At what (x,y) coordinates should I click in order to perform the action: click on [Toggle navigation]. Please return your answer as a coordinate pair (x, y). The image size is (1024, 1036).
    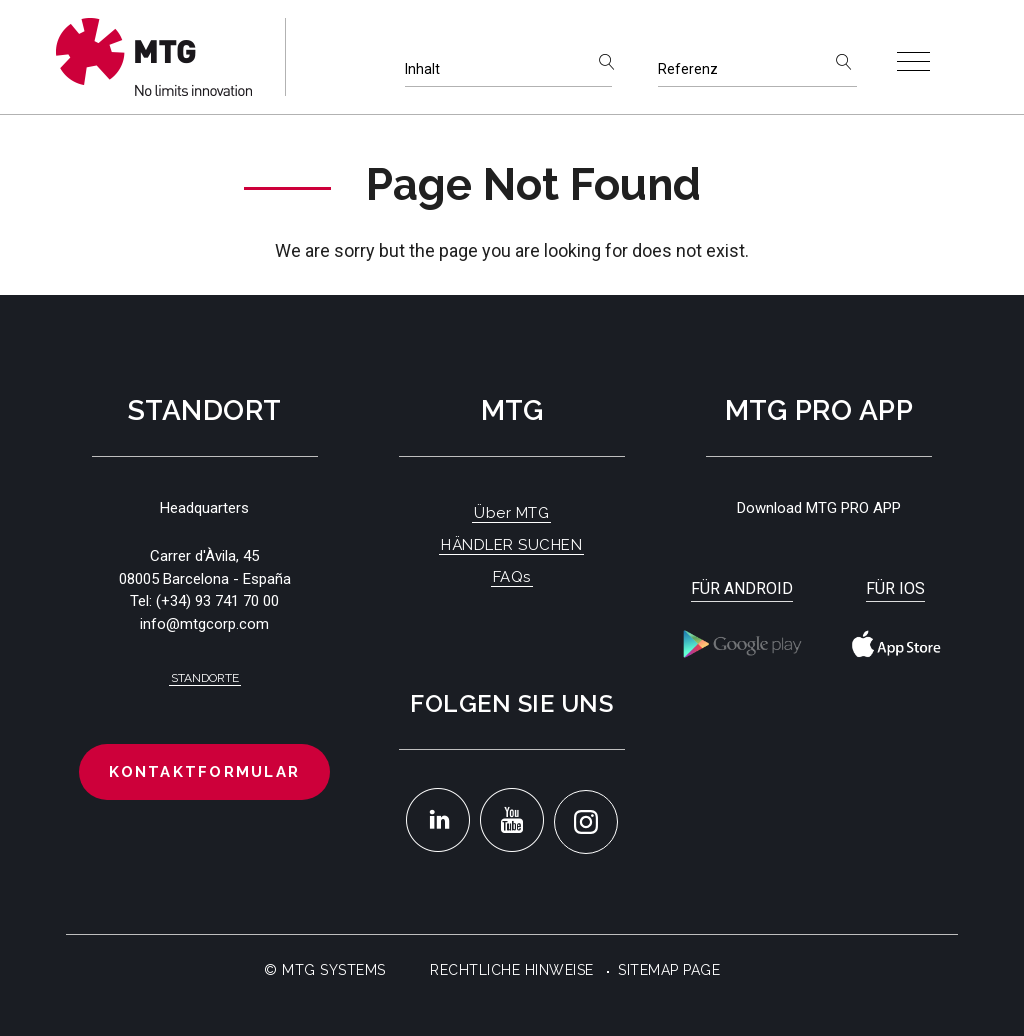
    Looking at the image, I should click on (913, 61).